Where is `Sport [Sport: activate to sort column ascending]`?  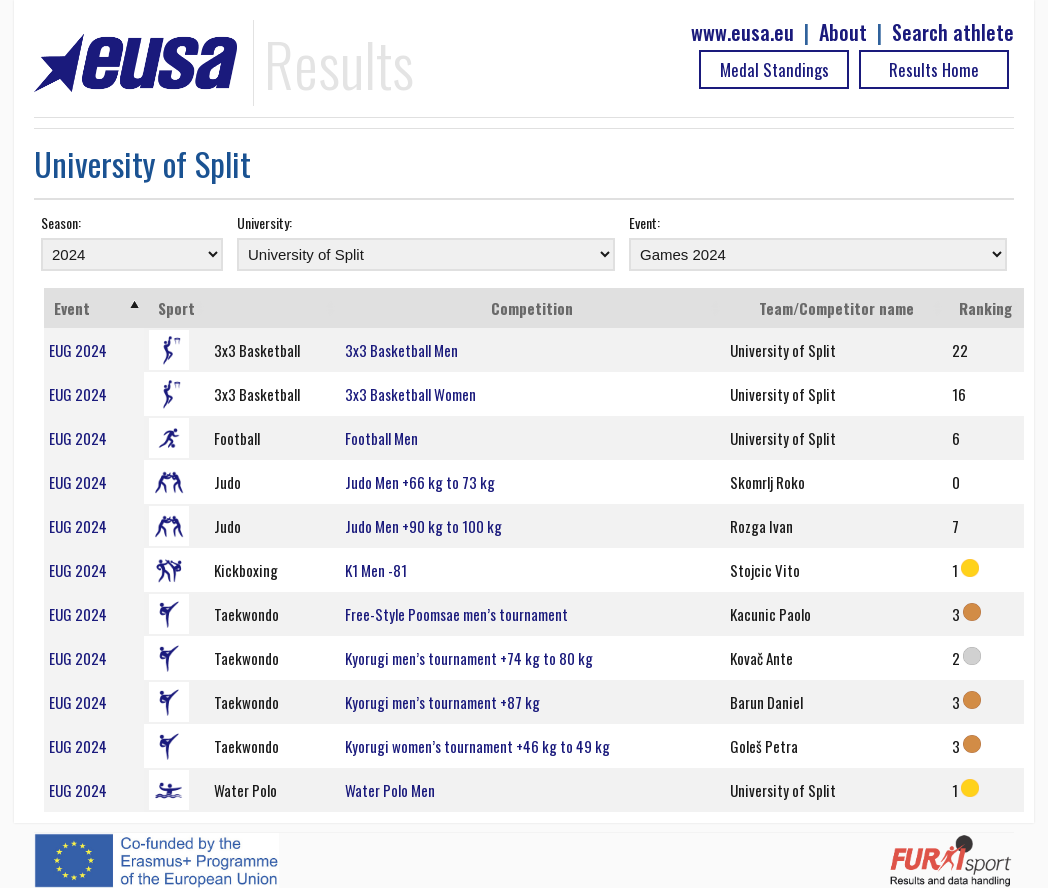 Sport [Sport: activate to sort column ascending] is located at coordinates (176, 308).